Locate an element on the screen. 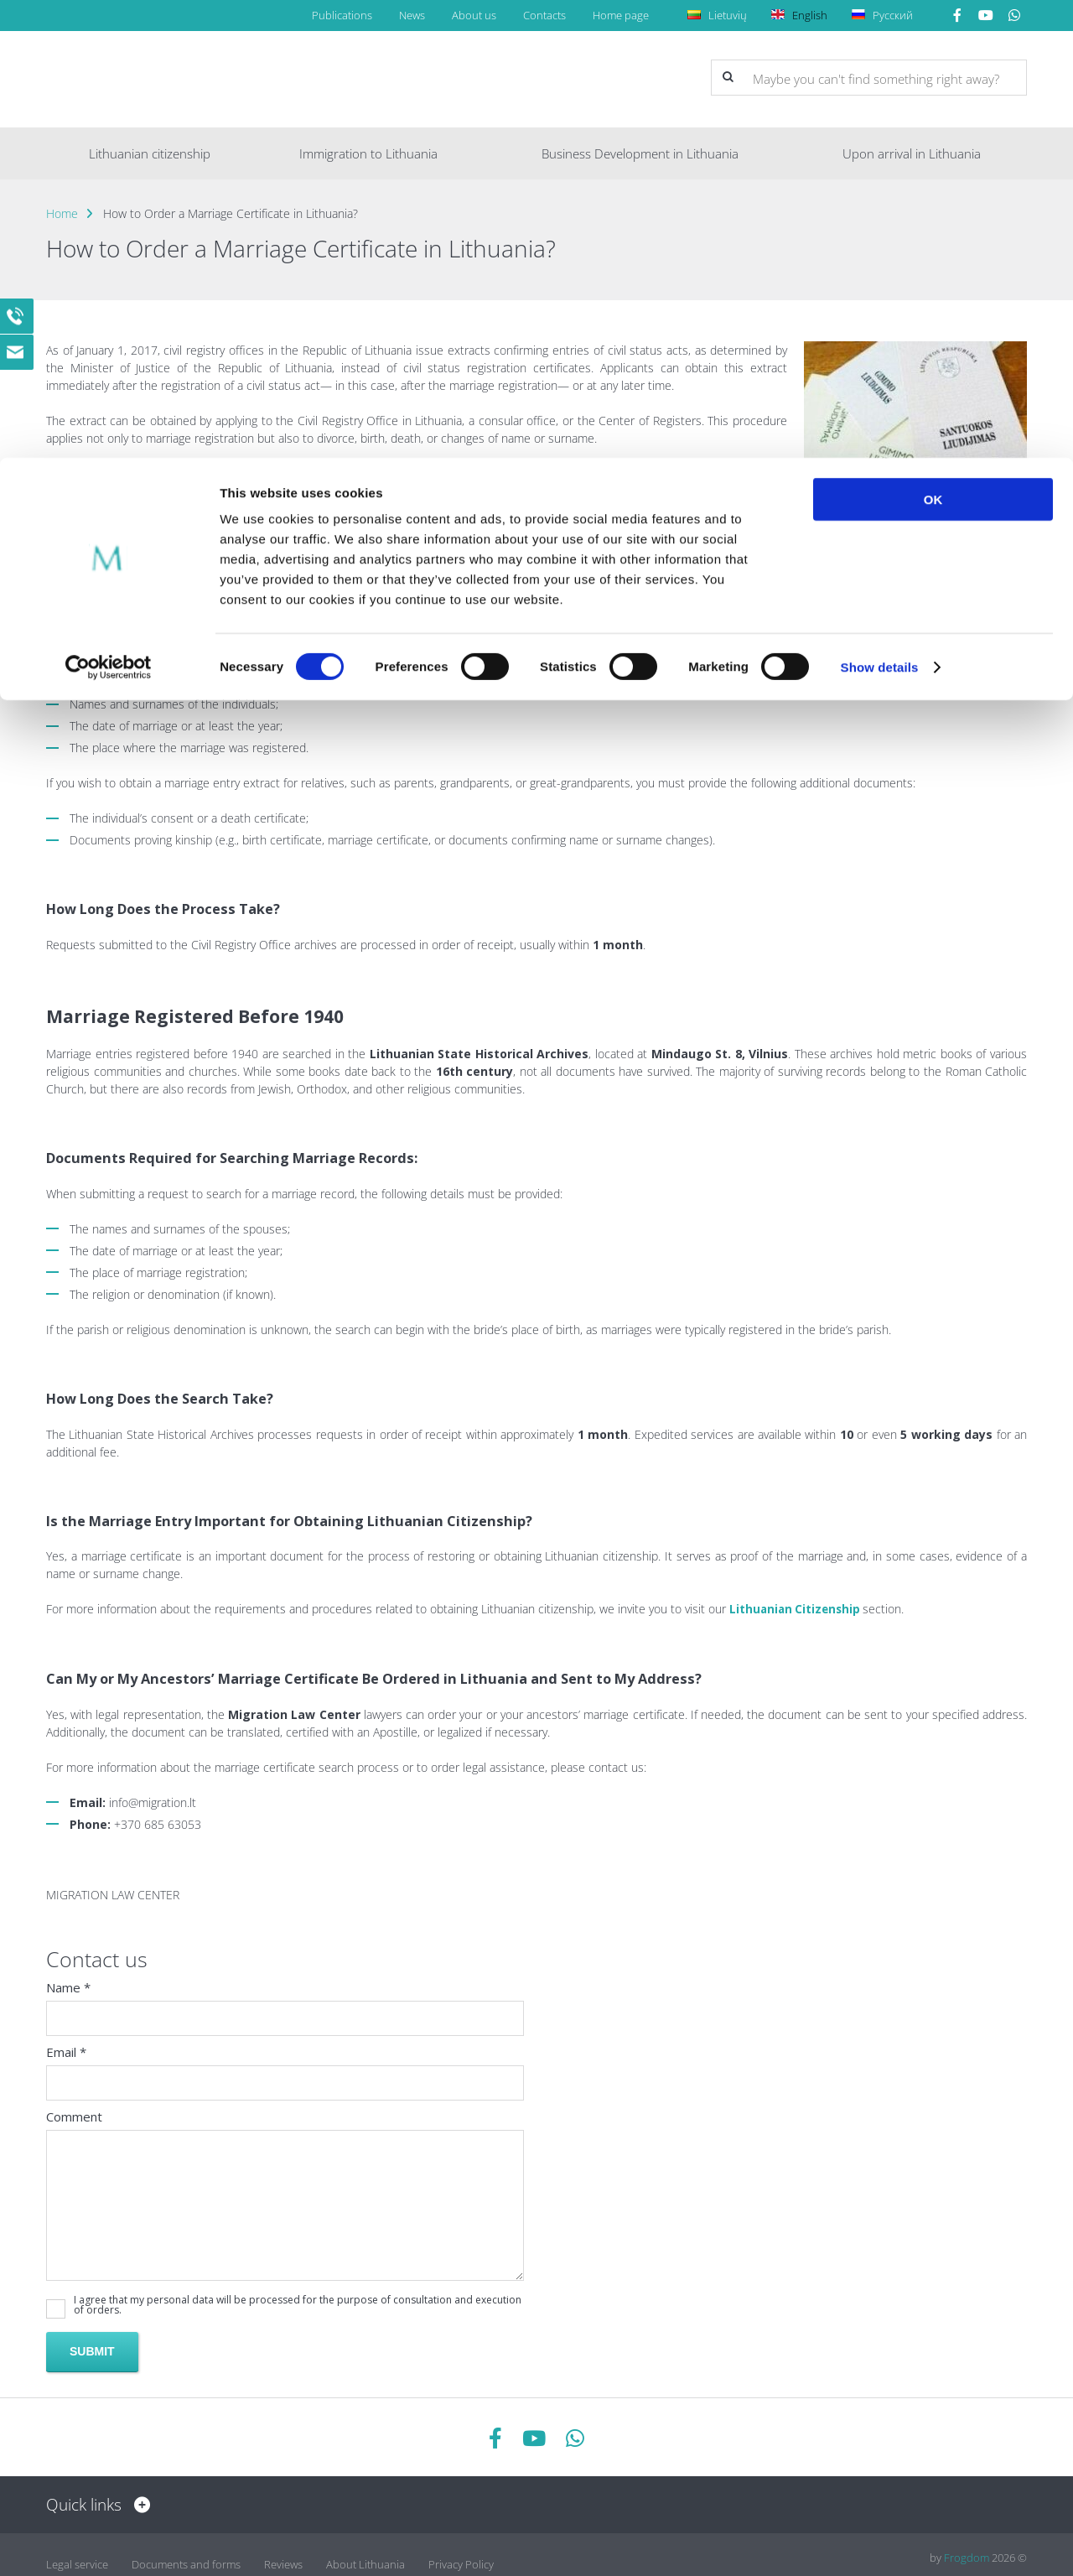 This screenshot has width=1073, height=2576. About Lithuania is located at coordinates (365, 2556).